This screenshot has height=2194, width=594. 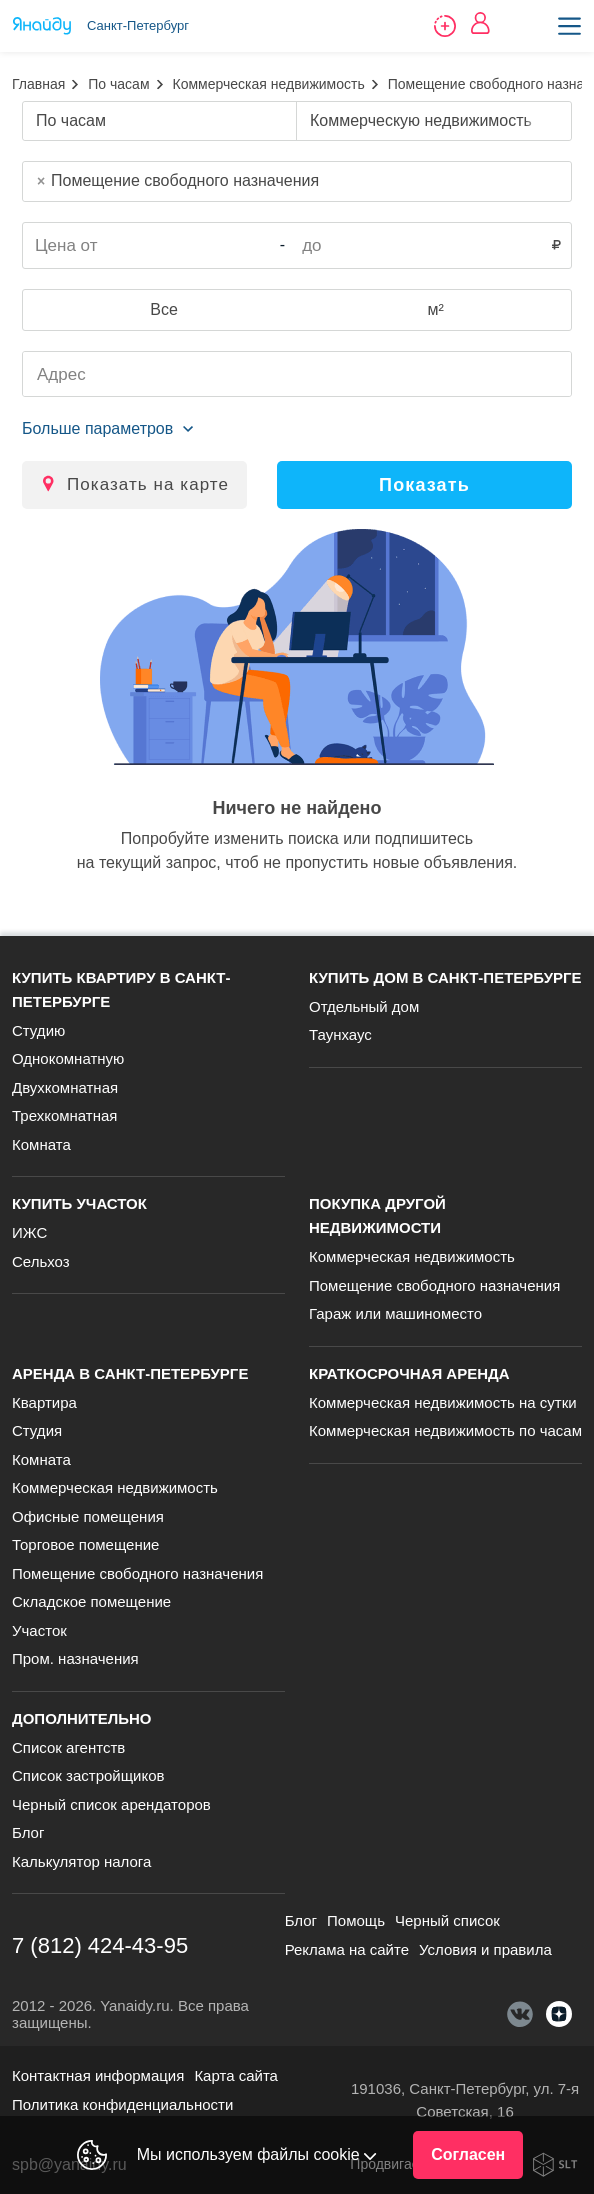 What do you see at coordinates (37, 1430) in the screenshot?
I see `Студия` at bounding box center [37, 1430].